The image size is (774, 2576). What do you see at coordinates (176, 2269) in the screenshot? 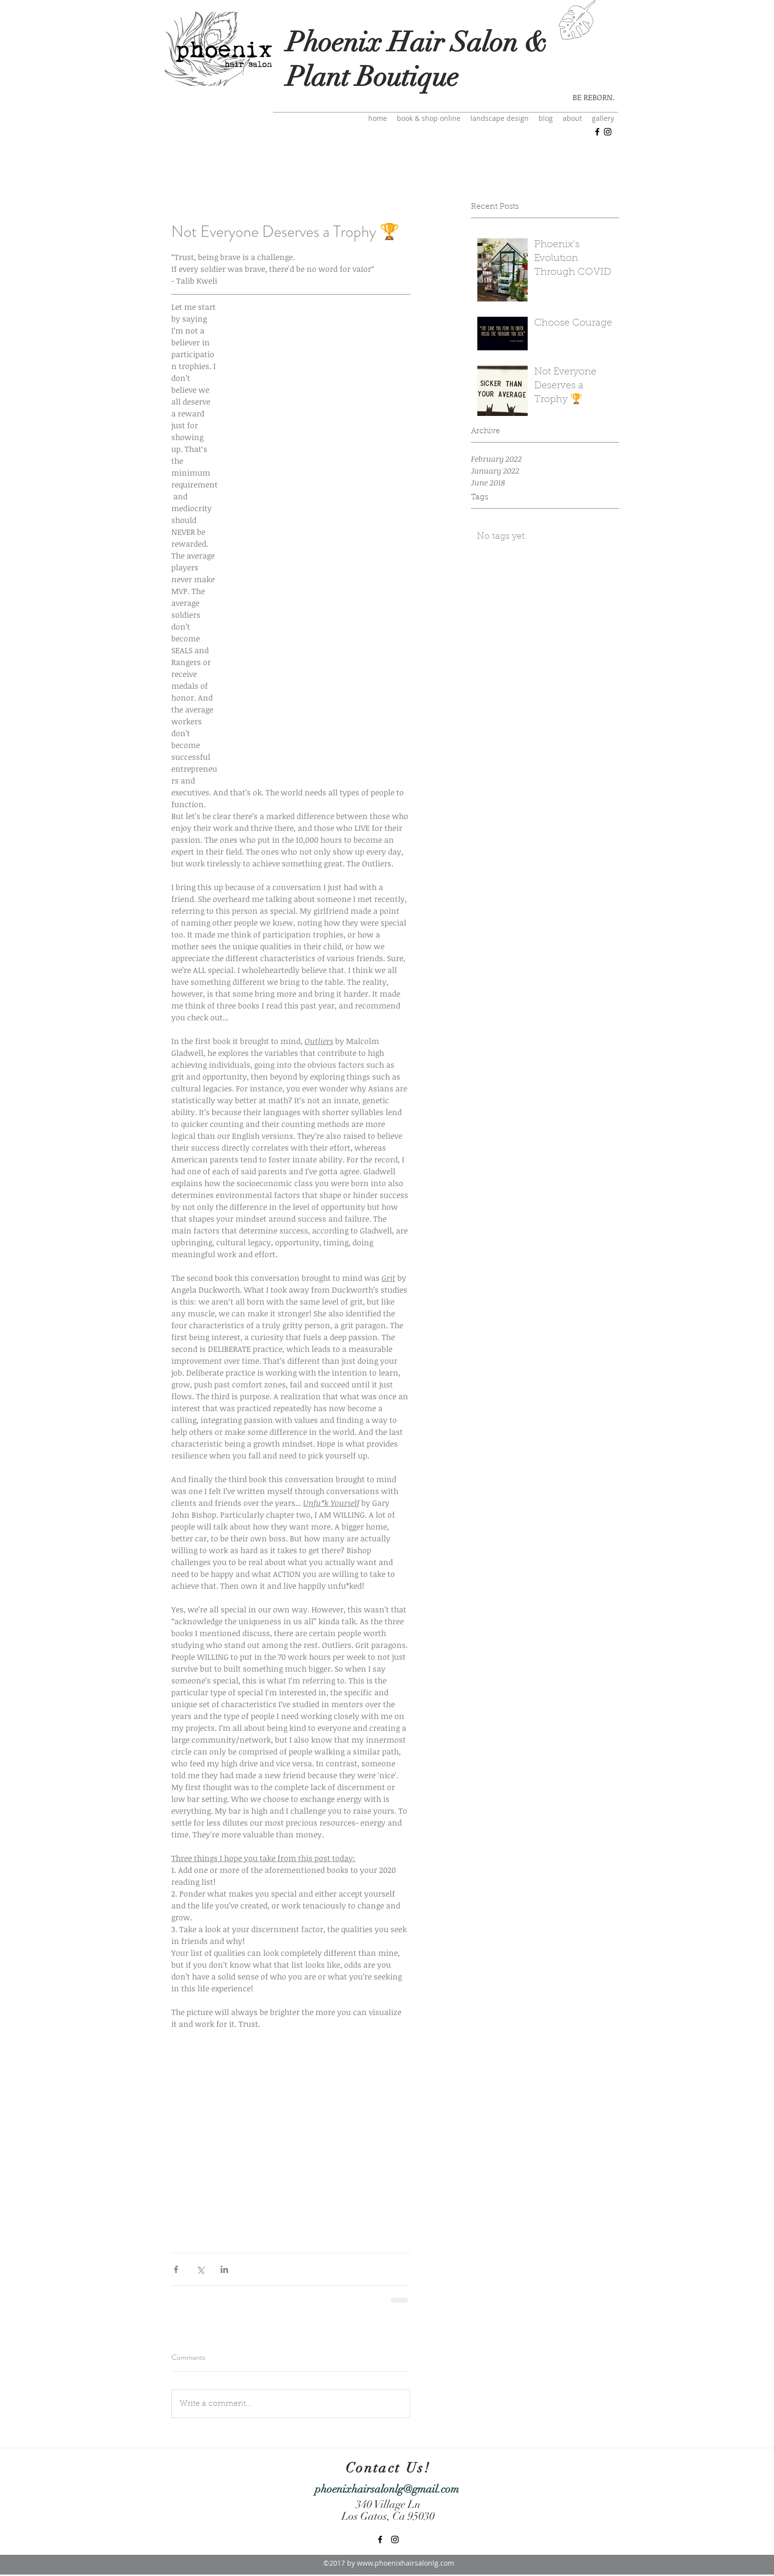
I see `[Share via Facebook]` at bounding box center [176, 2269].